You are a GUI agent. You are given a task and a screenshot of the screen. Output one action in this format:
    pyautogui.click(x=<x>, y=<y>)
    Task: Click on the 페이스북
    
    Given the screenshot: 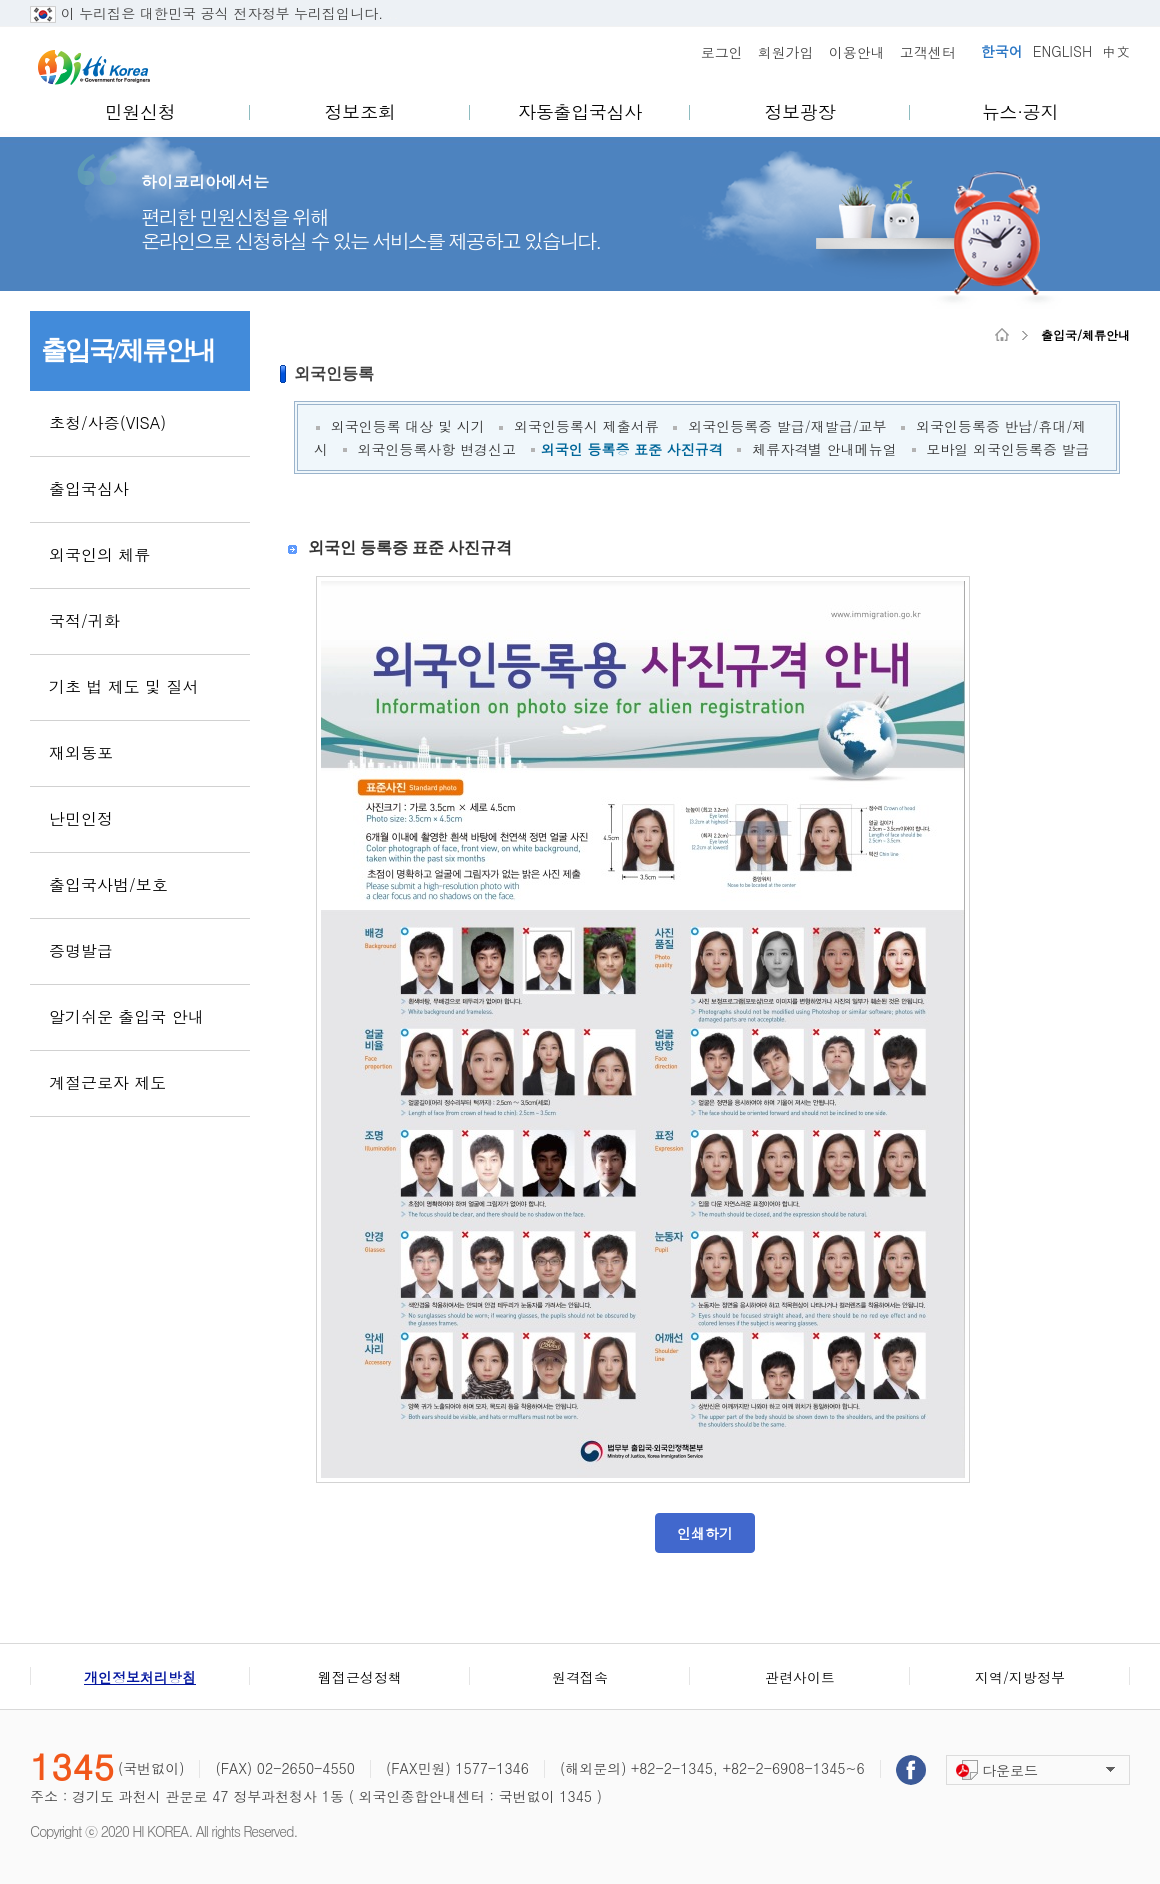 What is the action you would take?
    pyautogui.click(x=911, y=1770)
    